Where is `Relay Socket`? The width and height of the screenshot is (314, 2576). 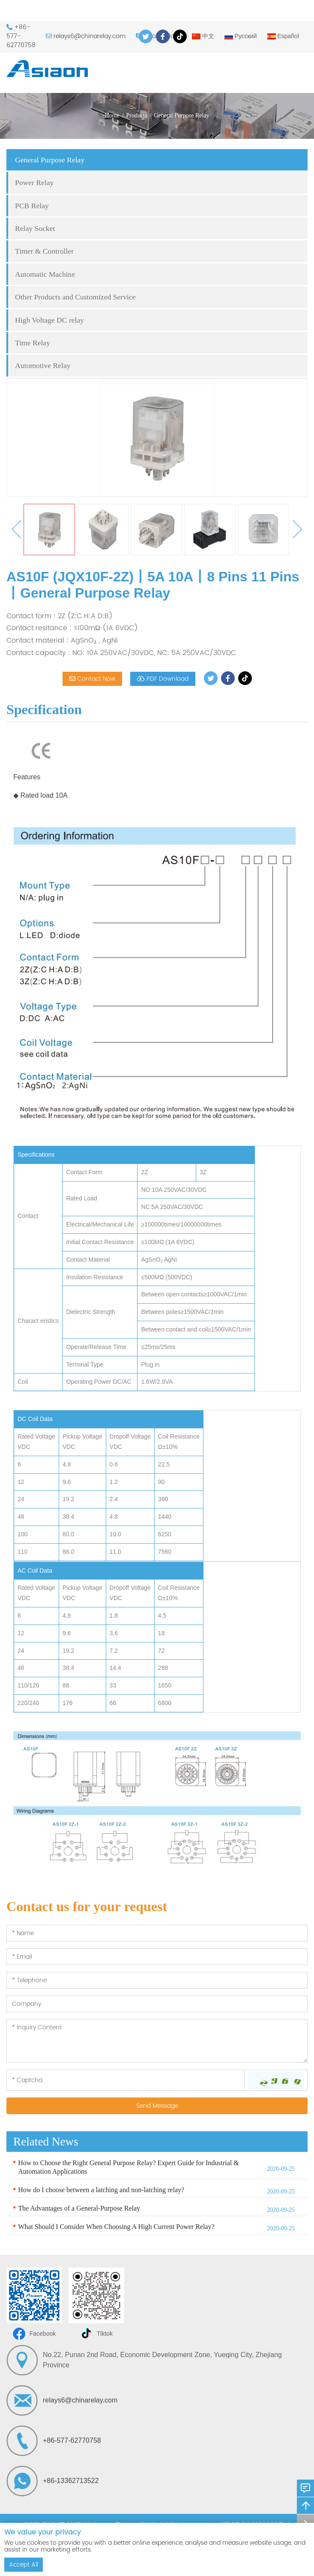 Relay Socket is located at coordinates (35, 228).